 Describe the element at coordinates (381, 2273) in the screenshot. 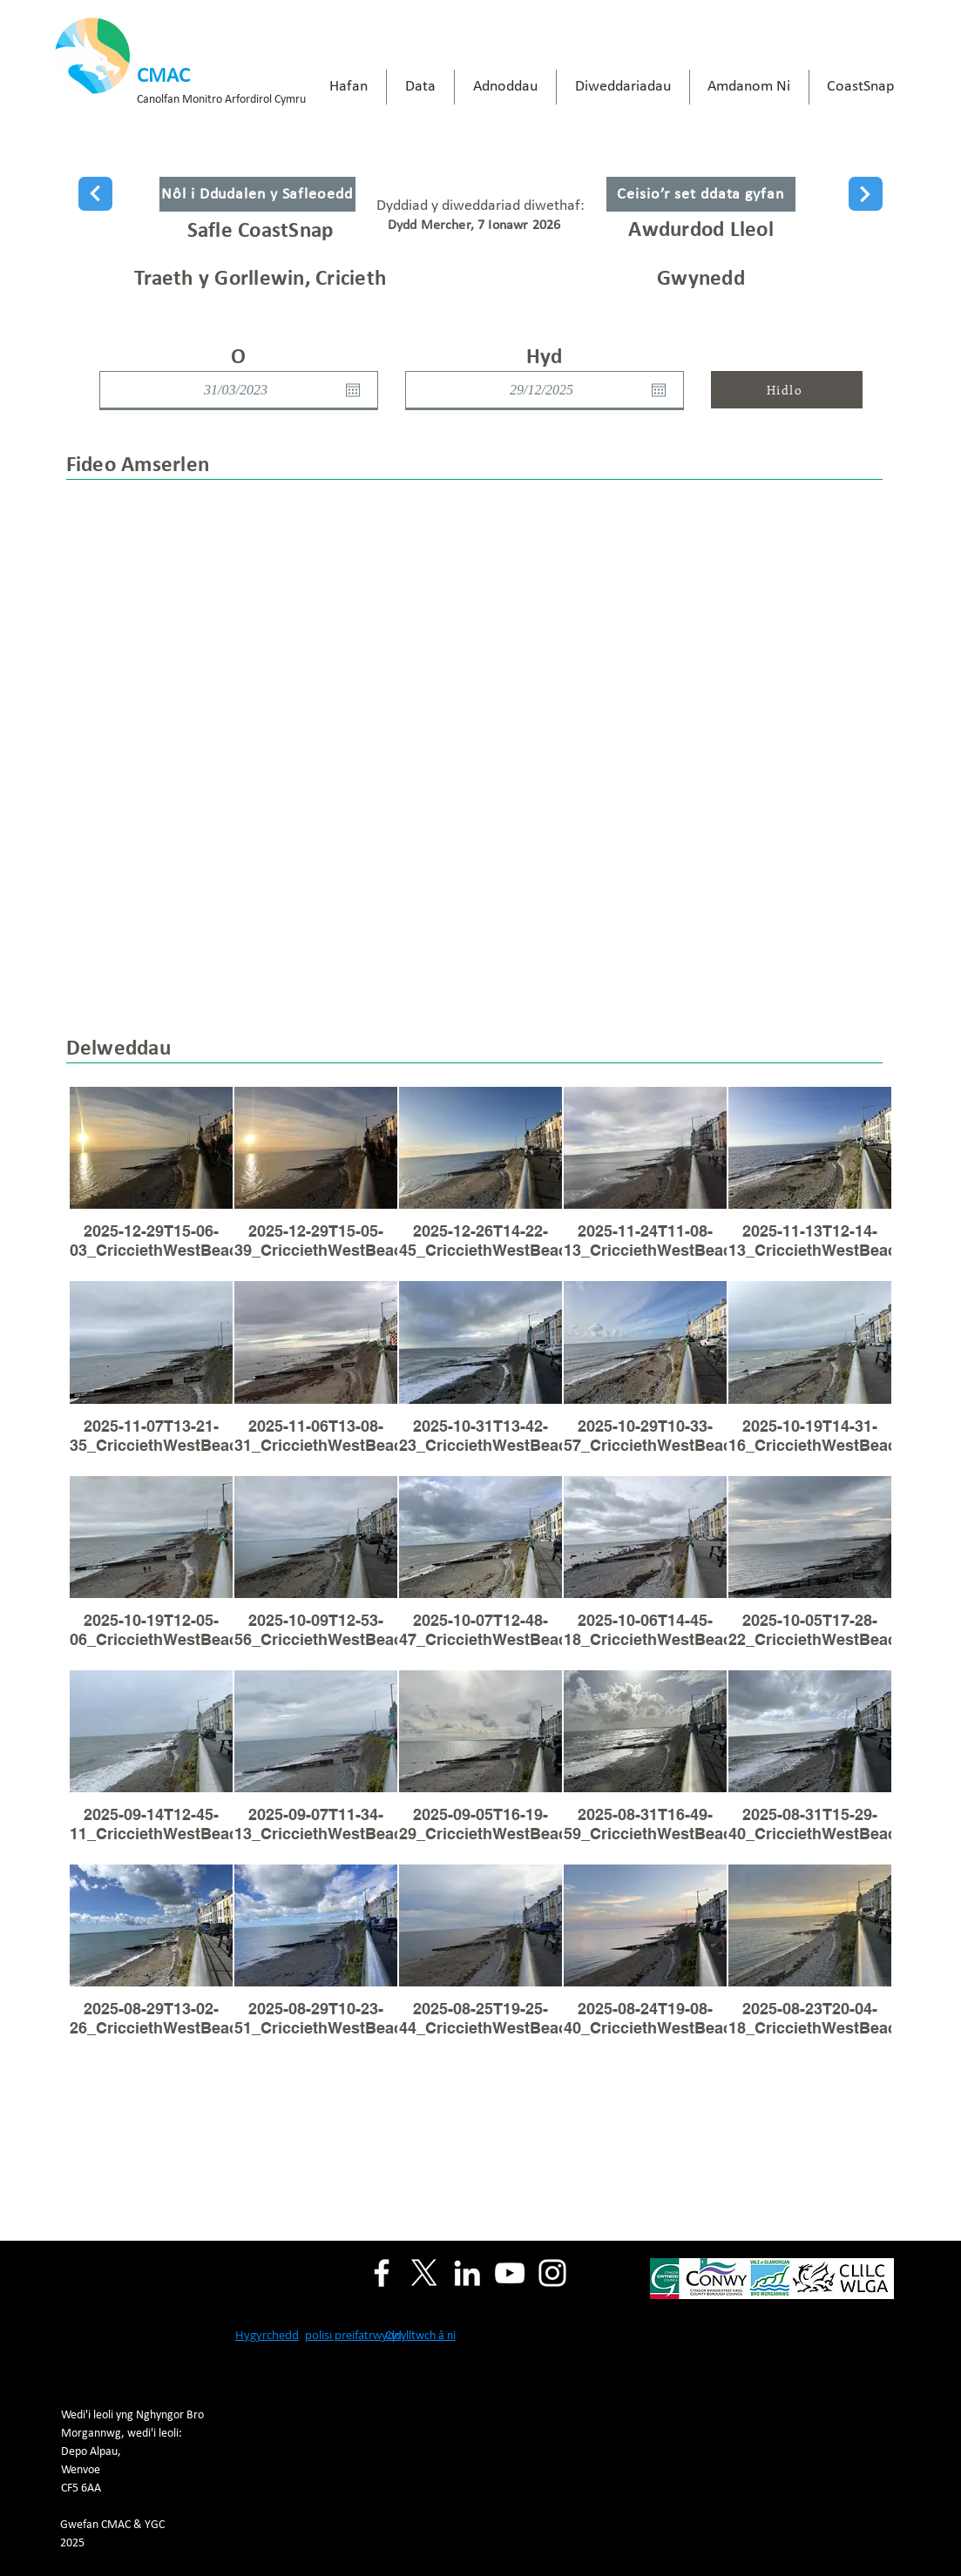

I see `[Facebook]` at that location.